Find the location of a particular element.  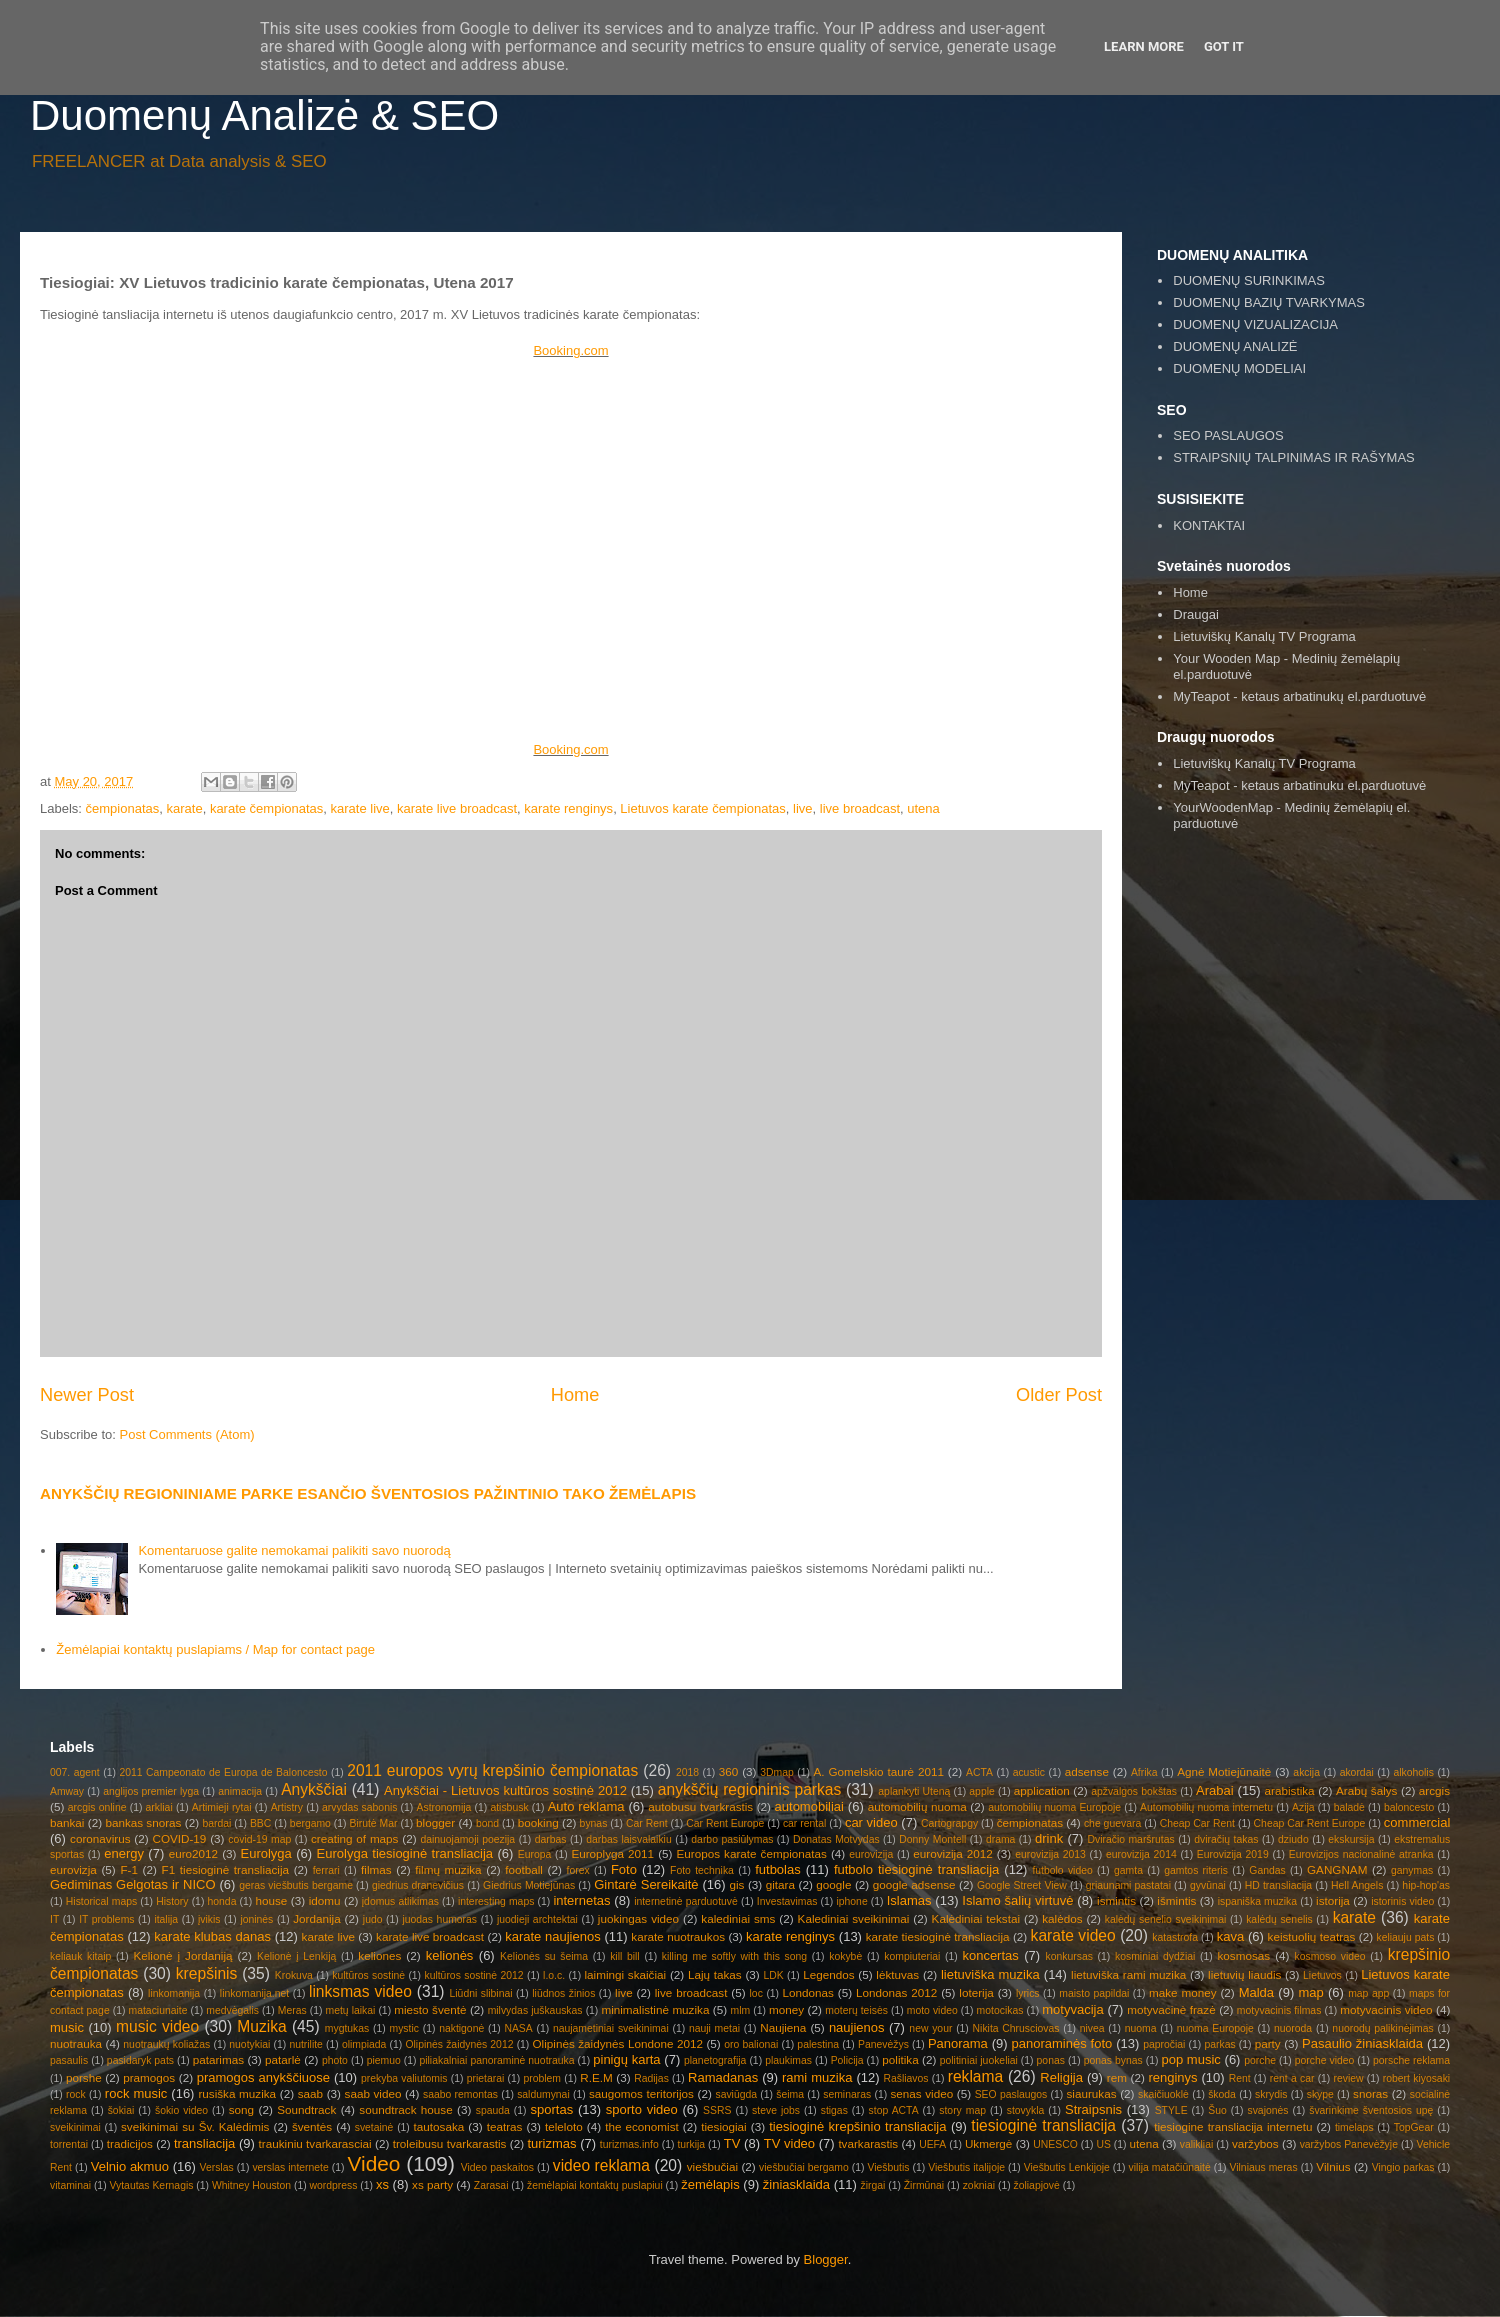

katastrofa is located at coordinates (1175, 1937).